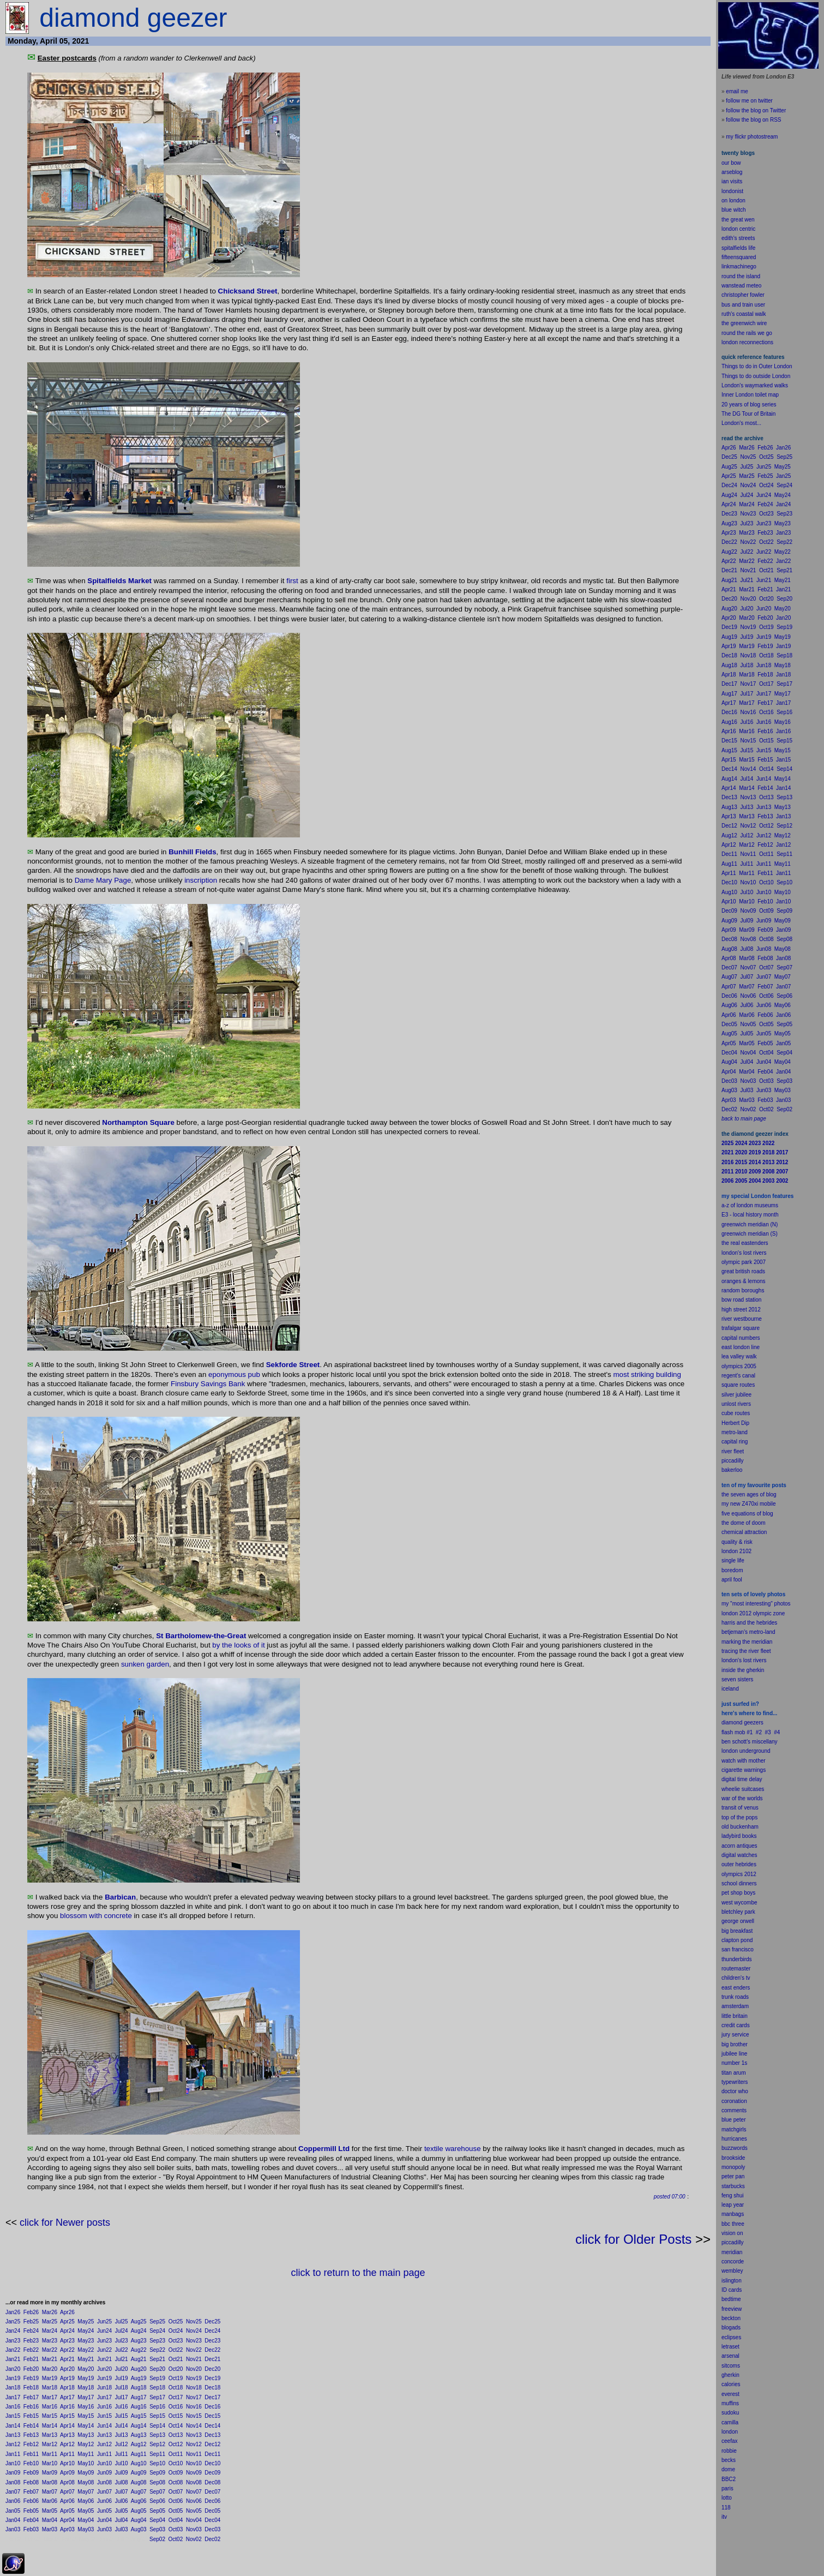  What do you see at coordinates (31, 2454) in the screenshot?
I see `Feb11` at bounding box center [31, 2454].